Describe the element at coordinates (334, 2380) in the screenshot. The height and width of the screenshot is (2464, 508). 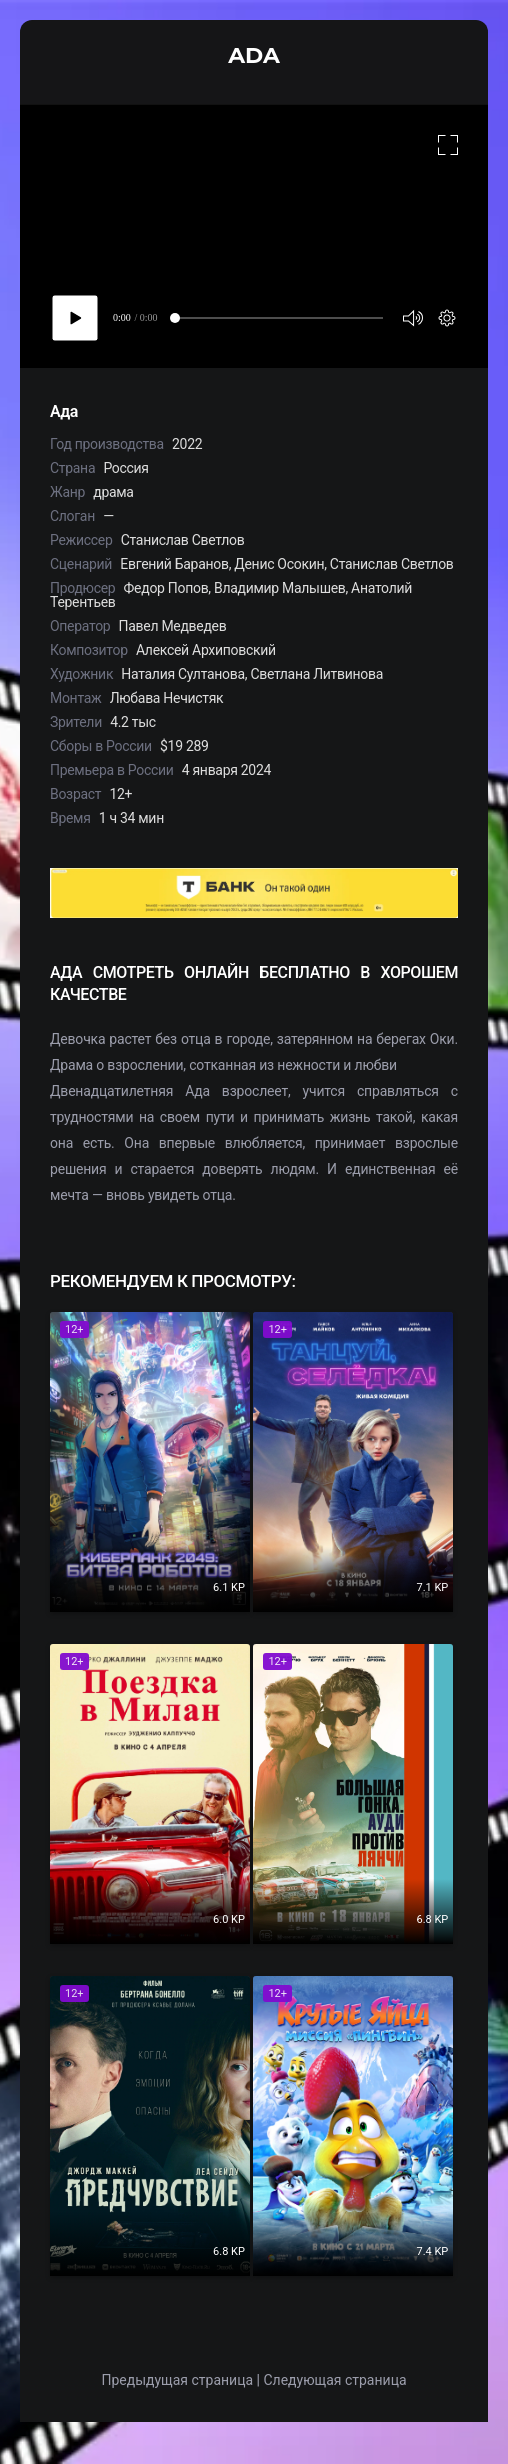
I see `Следующая страница` at that location.